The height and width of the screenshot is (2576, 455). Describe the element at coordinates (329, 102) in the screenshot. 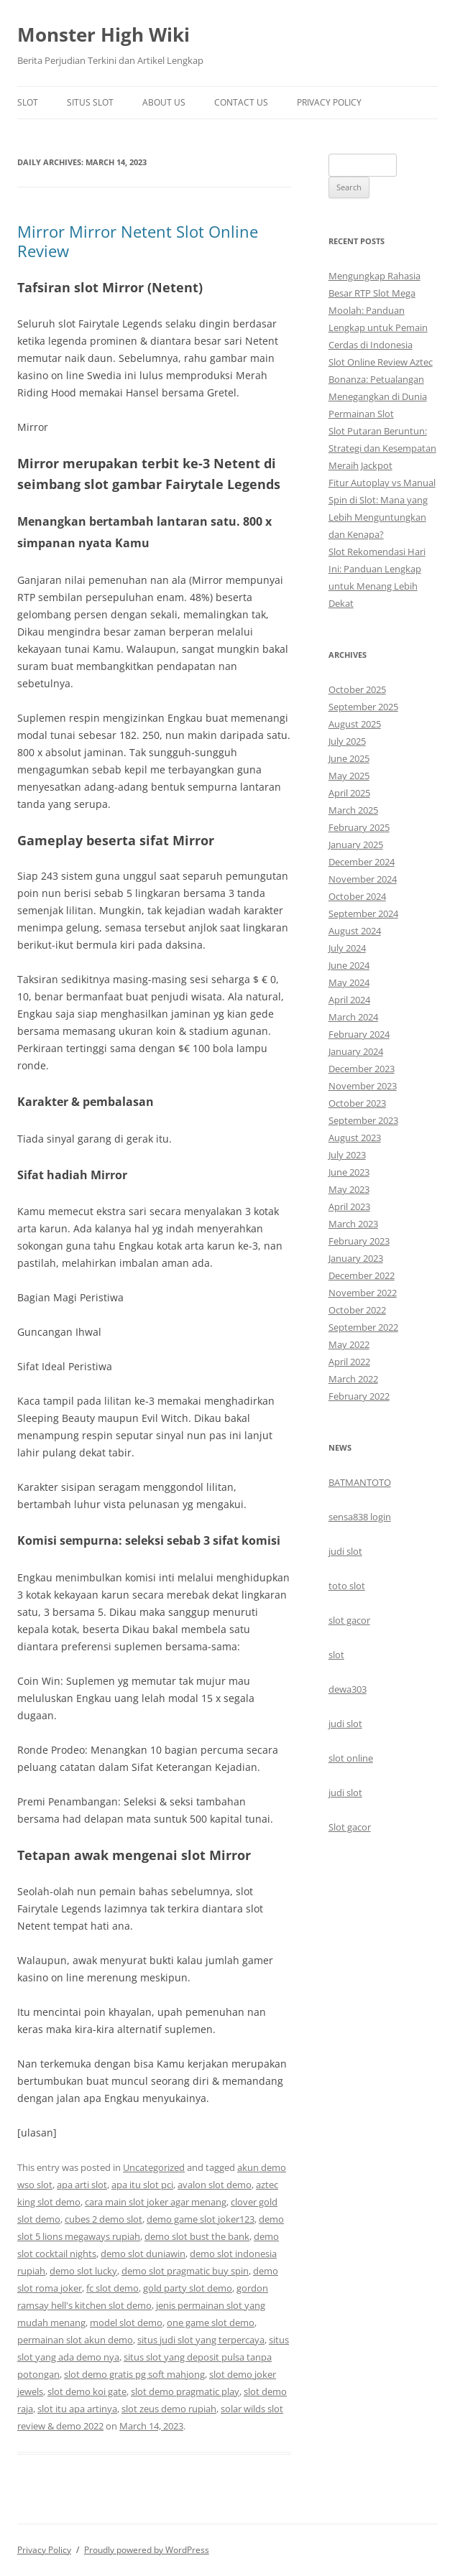

I see `Privacy Policy` at that location.